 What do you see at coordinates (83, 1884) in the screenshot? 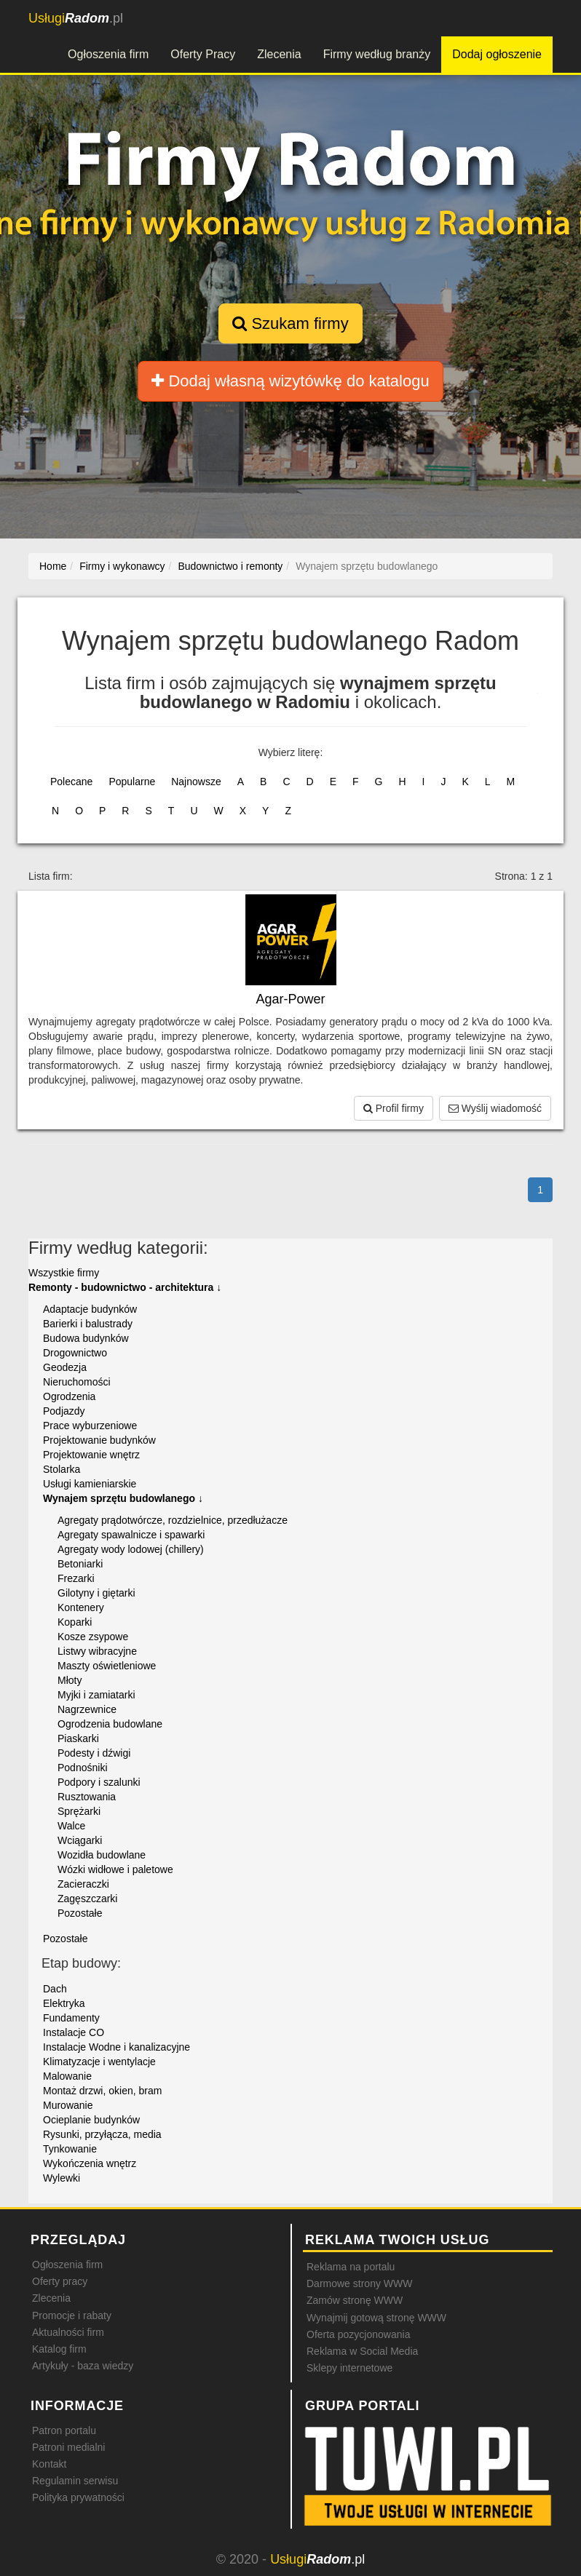
I see `Zacieraczki` at bounding box center [83, 1884].